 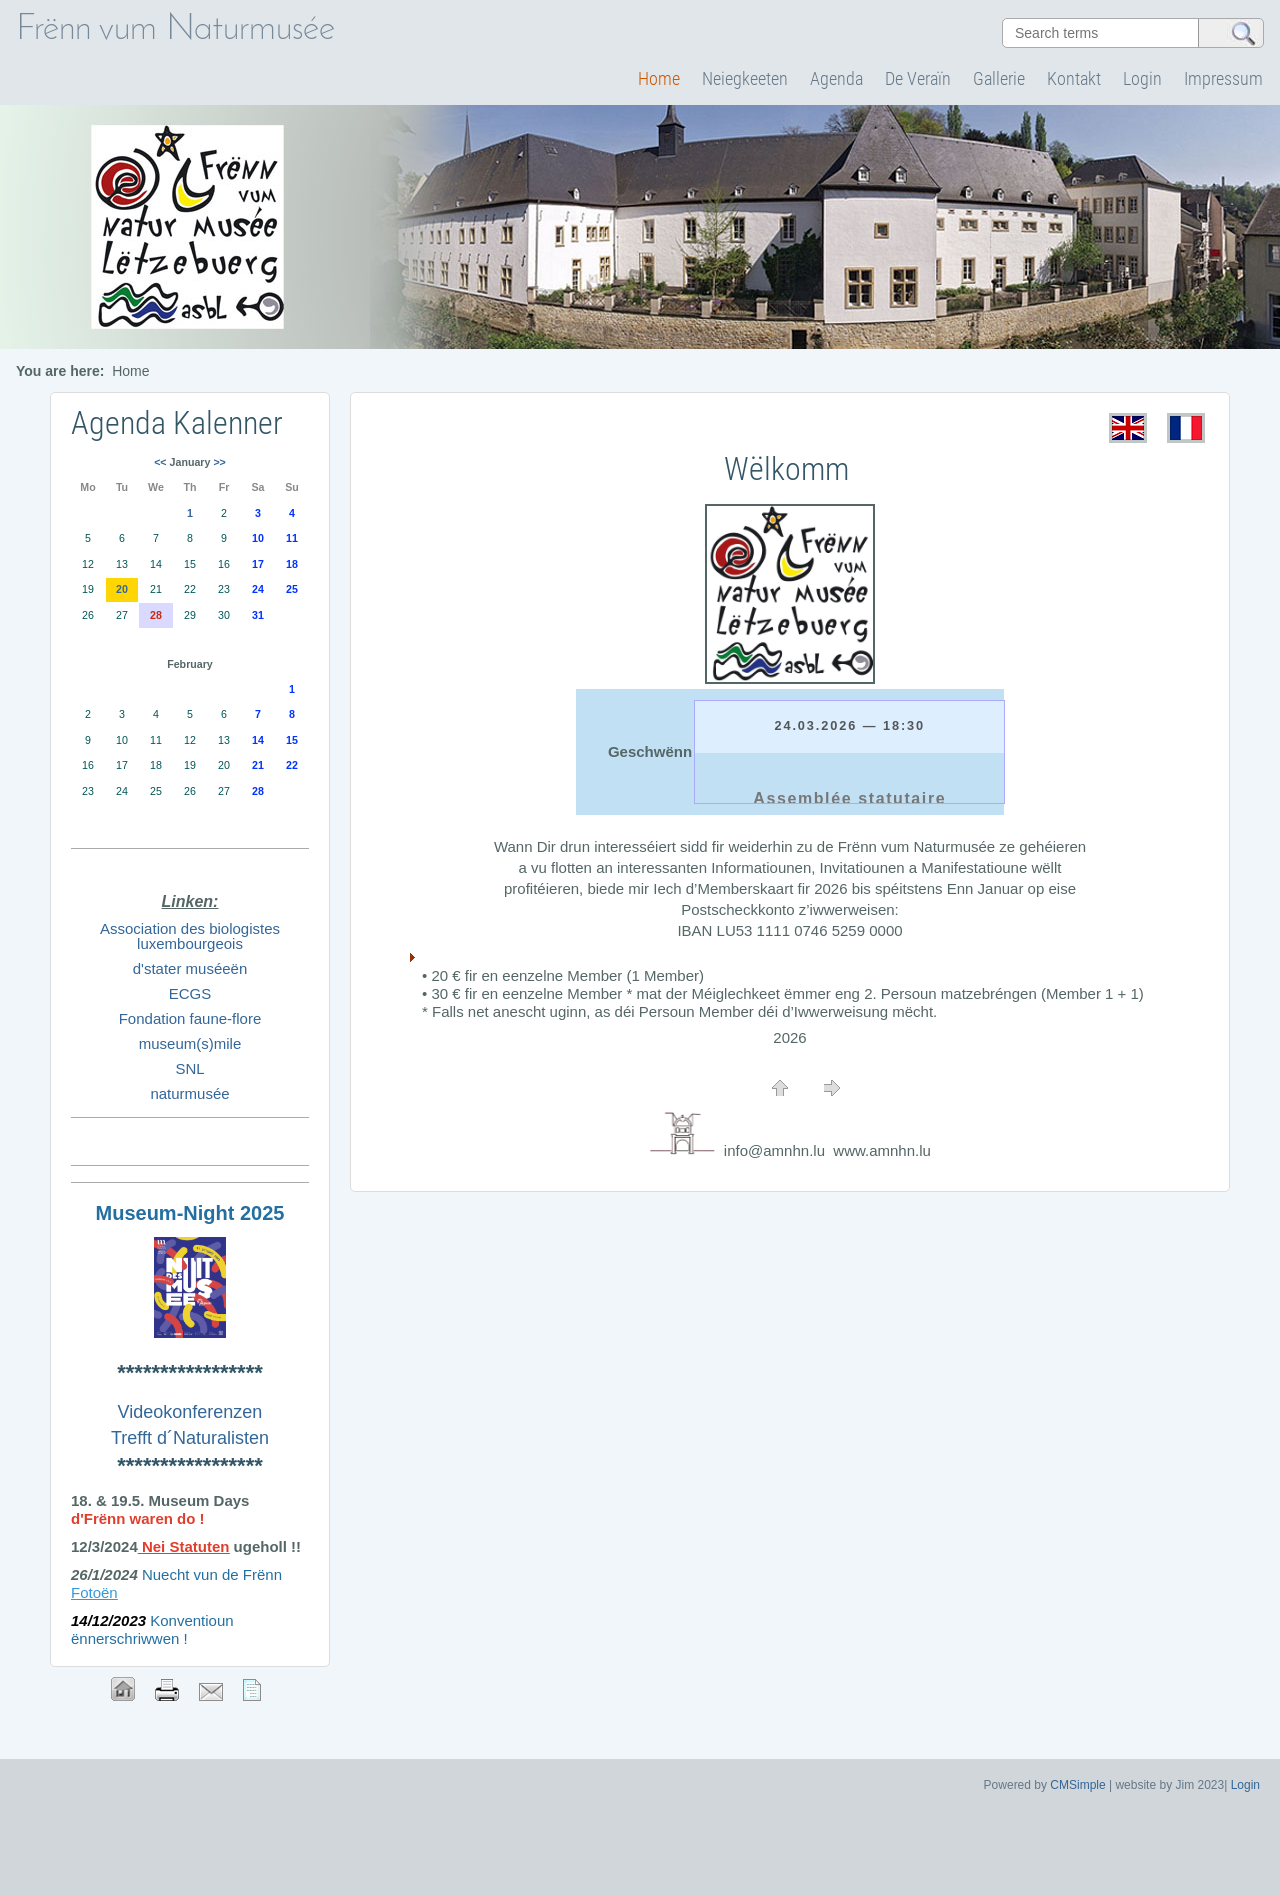 I want to click on 20, so click(x=122, y=589).